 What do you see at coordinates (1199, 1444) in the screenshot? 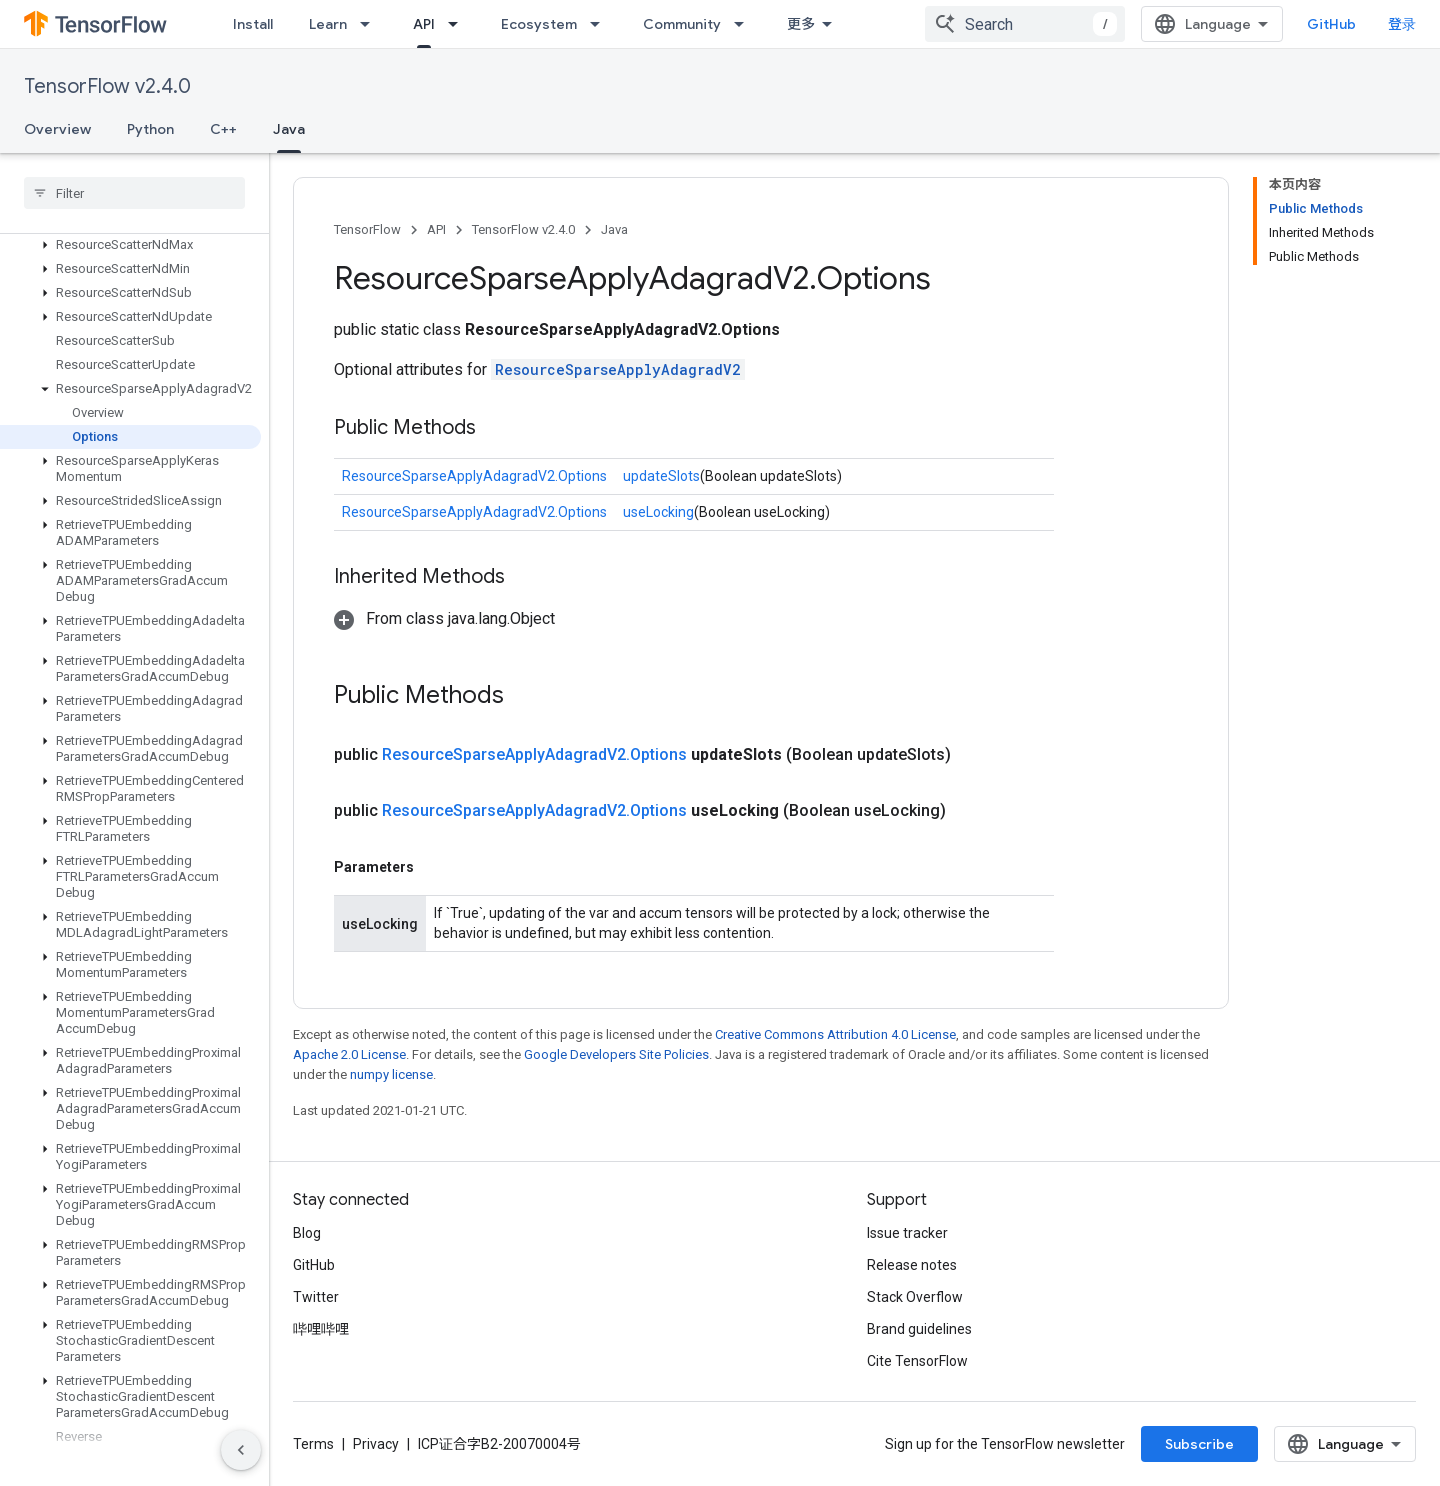
I see `Subscribe` at bounding box center [1199, 1444].